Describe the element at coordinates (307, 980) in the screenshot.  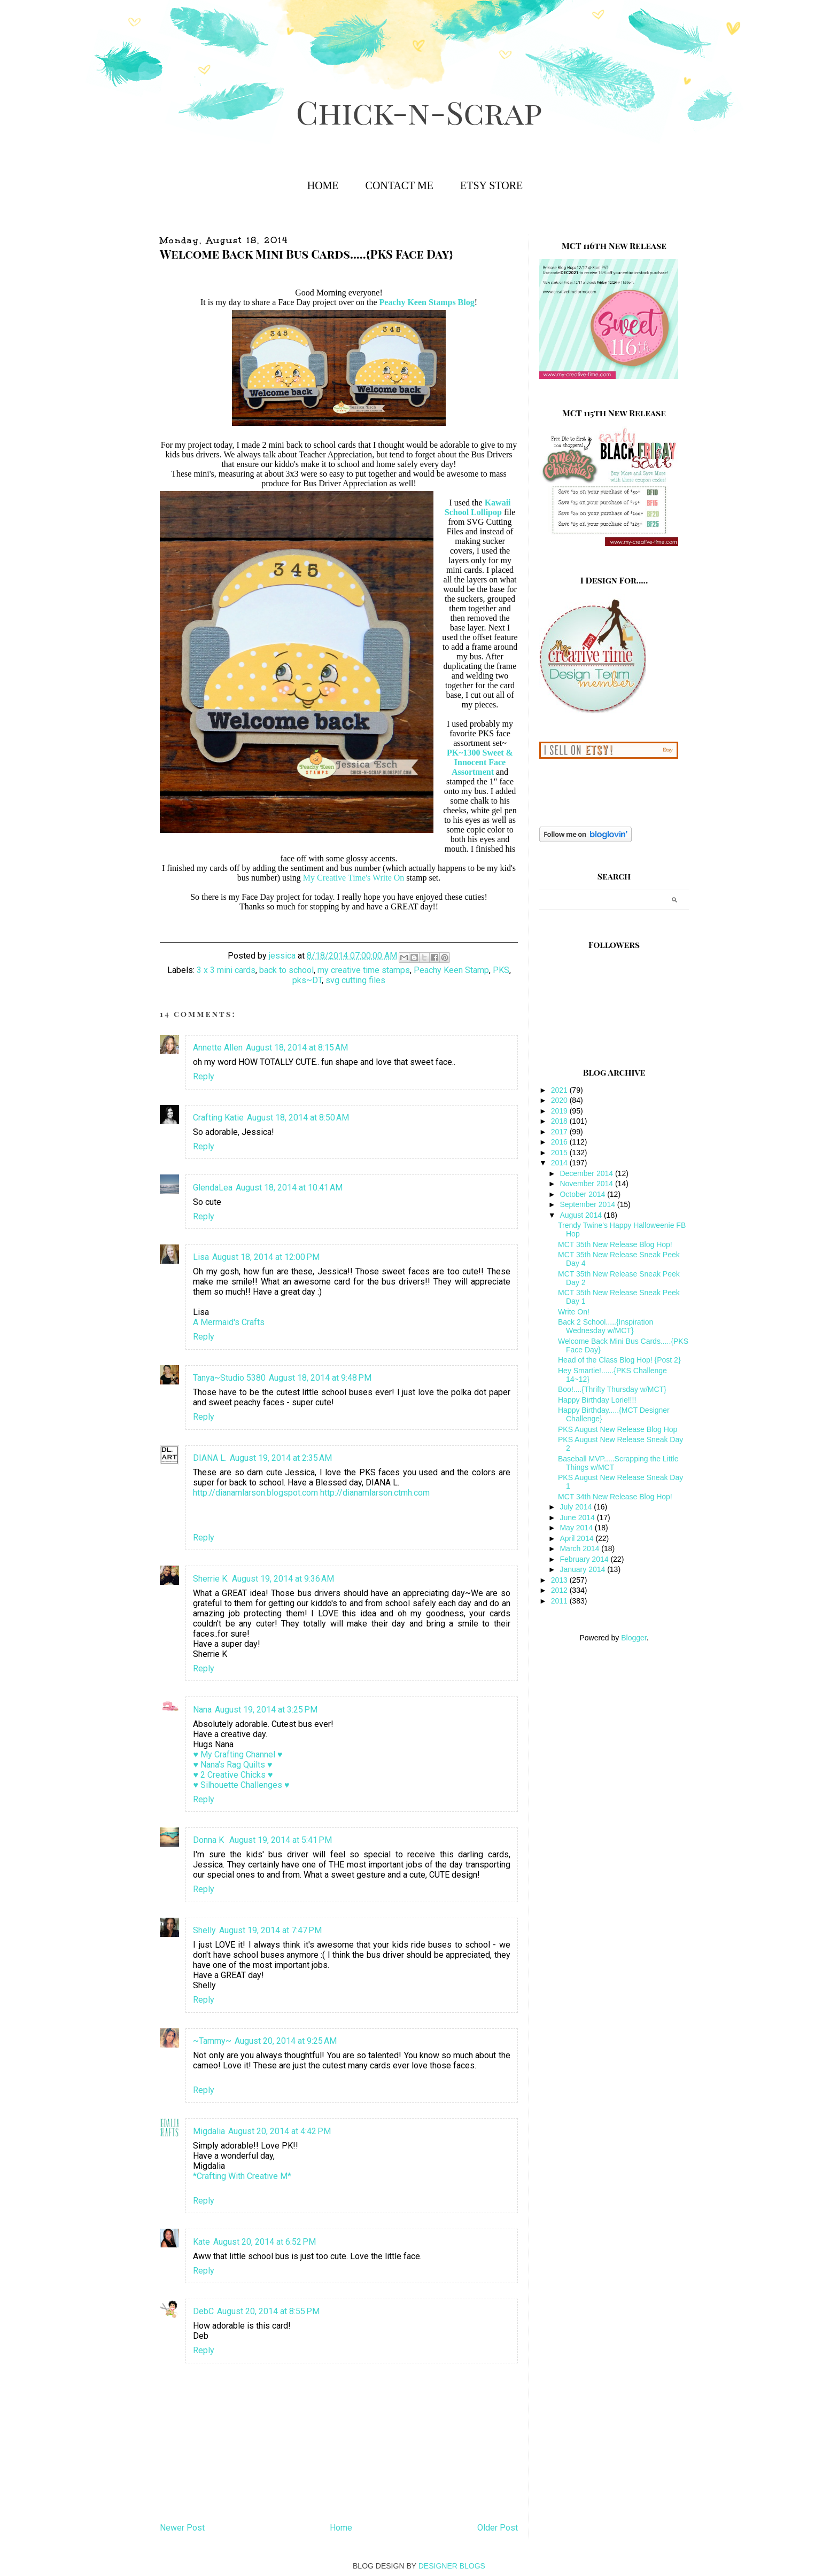
I see `pks~DT` at that location.